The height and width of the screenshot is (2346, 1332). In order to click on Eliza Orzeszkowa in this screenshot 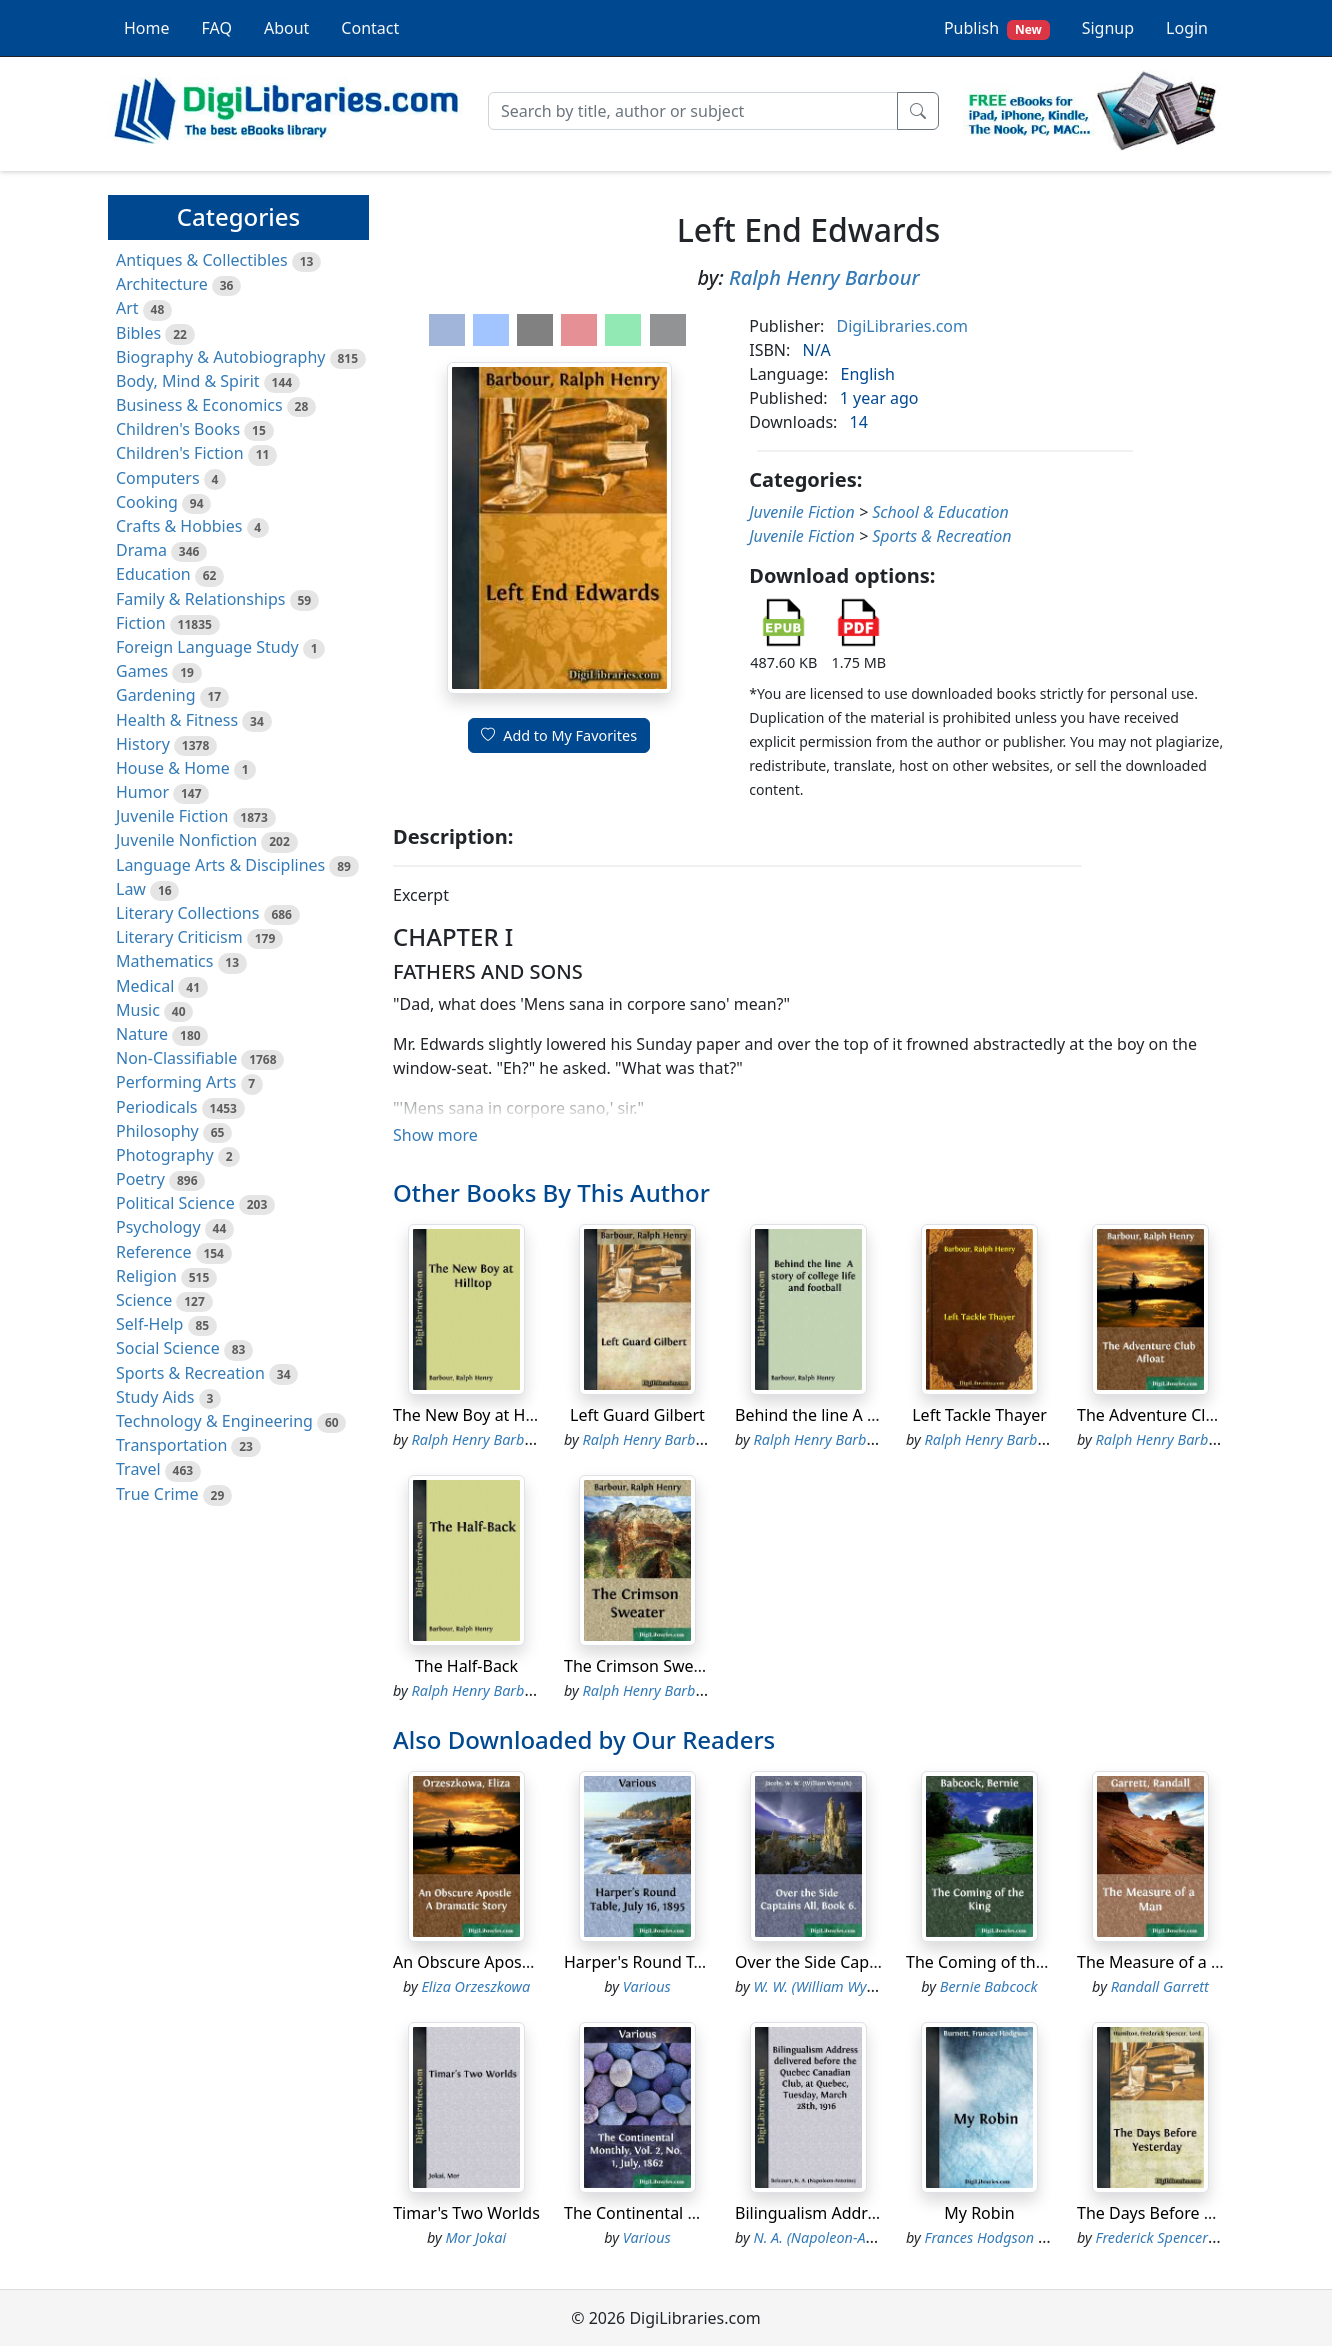, I will do `click(475, 1986)`.